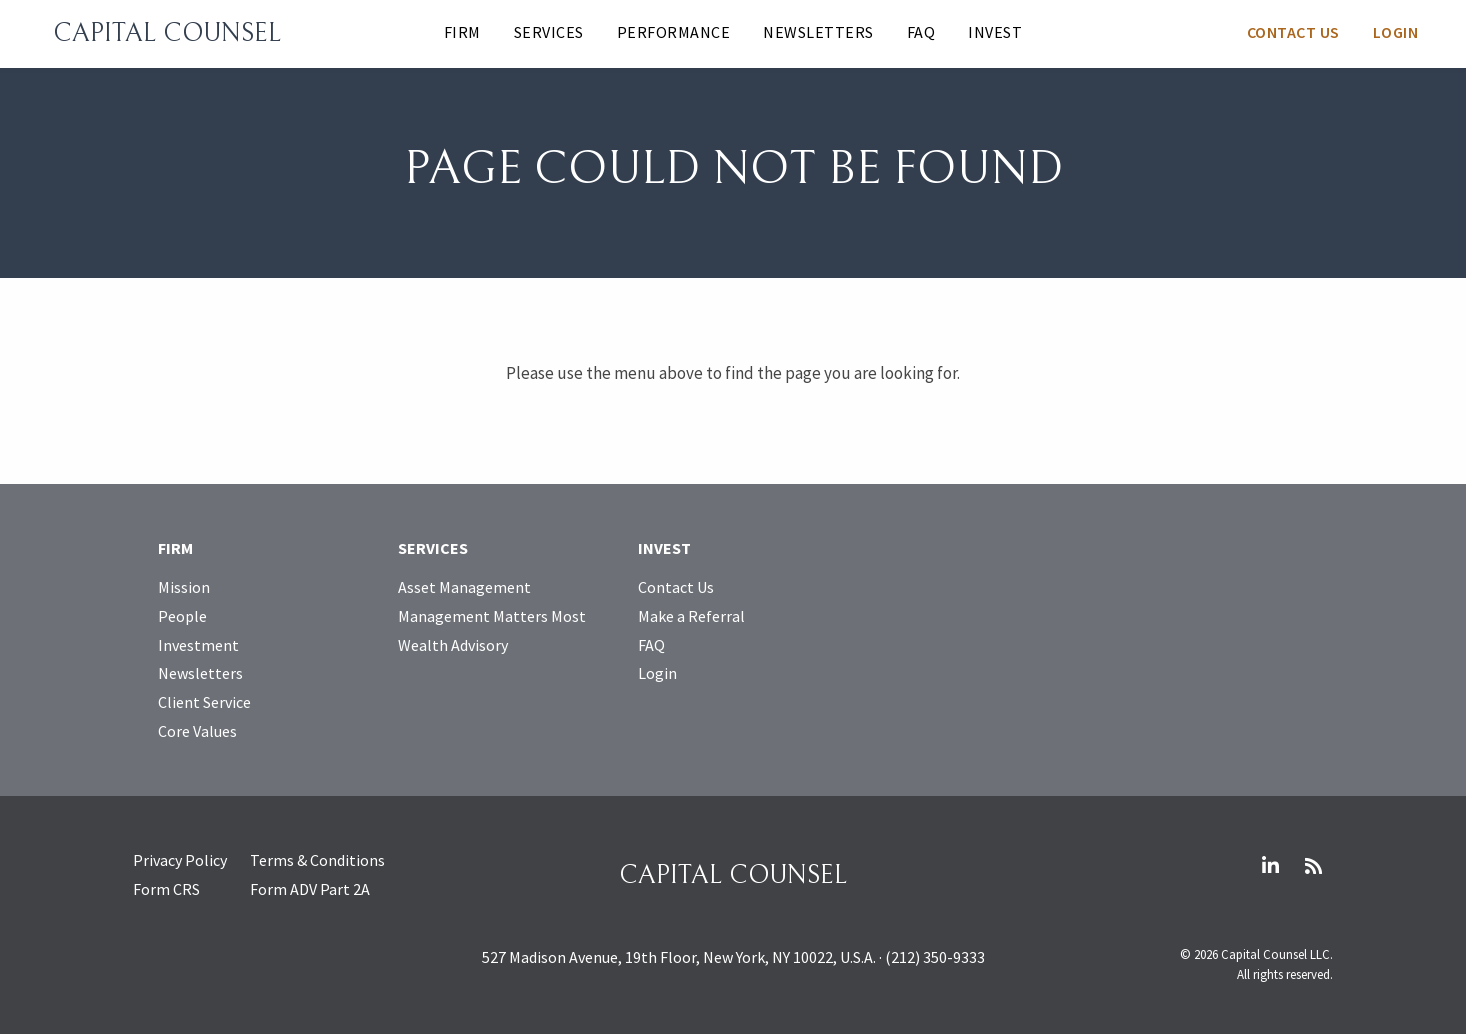 The height and width of the screenshot is (1034, 1466). Describe the element at coordinates (1270, 866) in the screenshot. I see `LinkedIn` at that location.